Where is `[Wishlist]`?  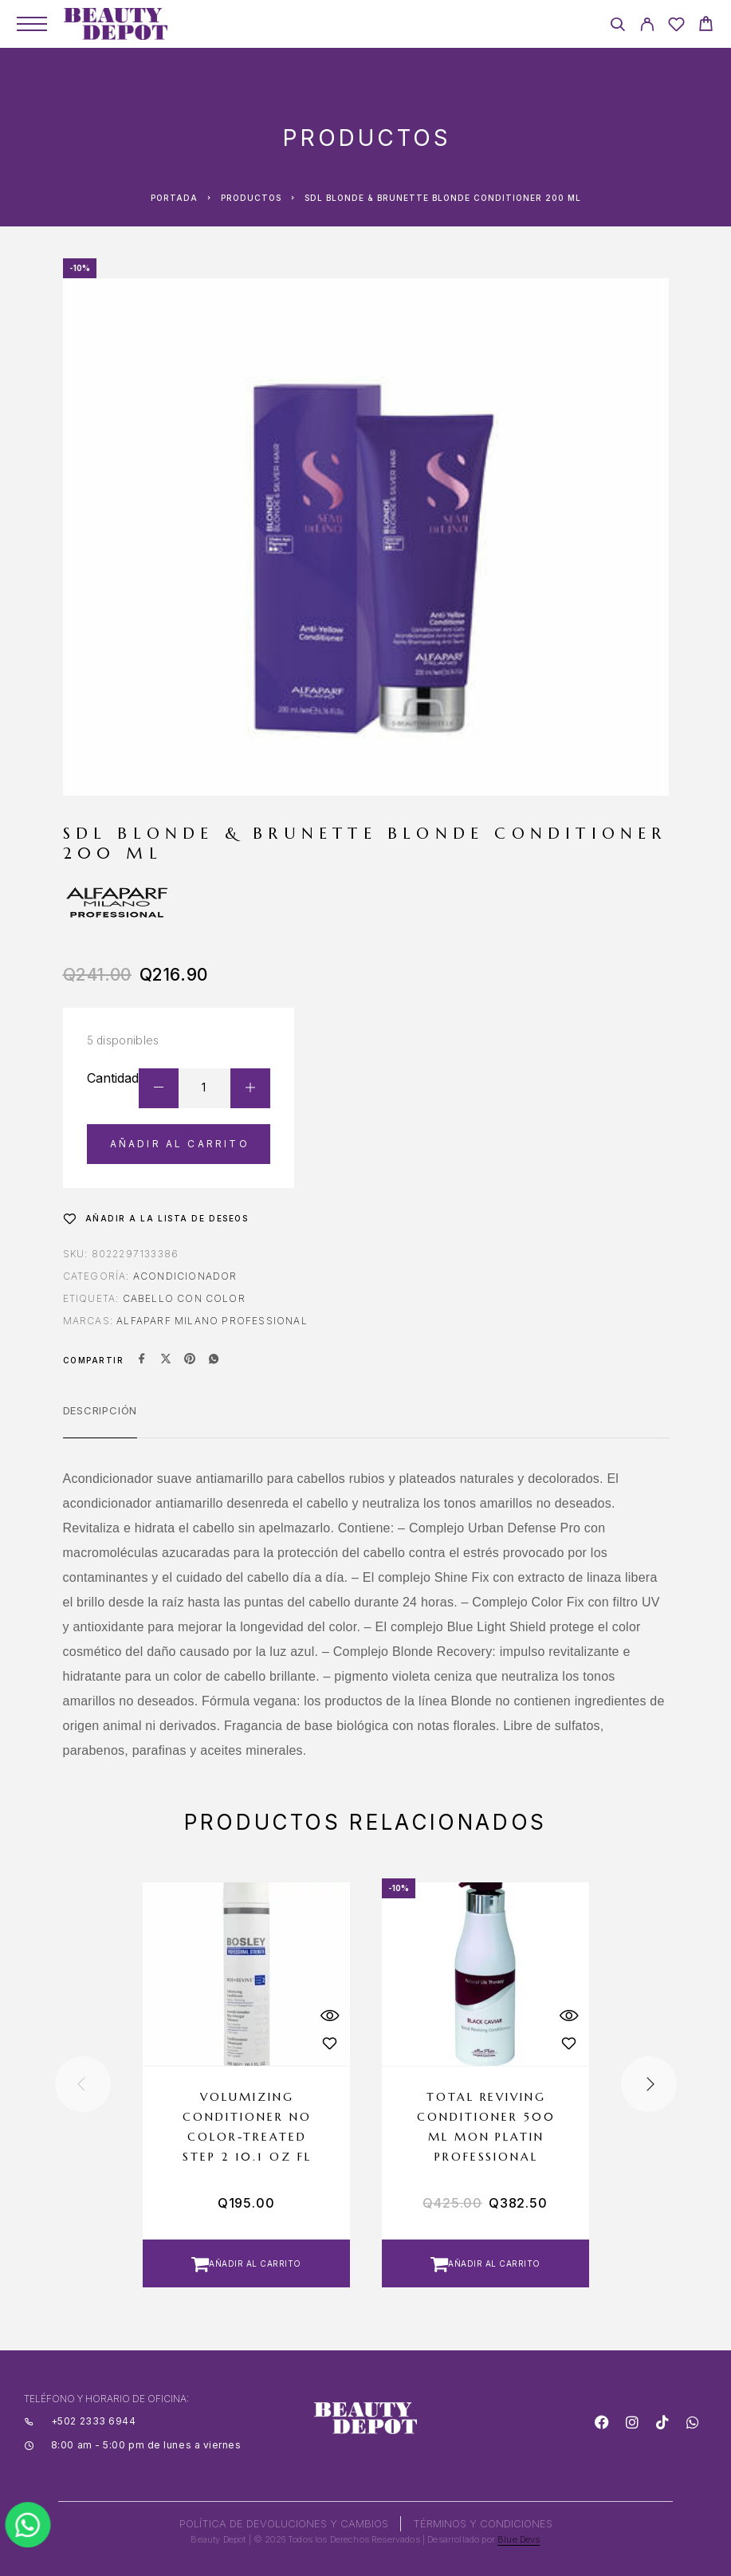
[Wishlist] is located at coordinates (676, 27).